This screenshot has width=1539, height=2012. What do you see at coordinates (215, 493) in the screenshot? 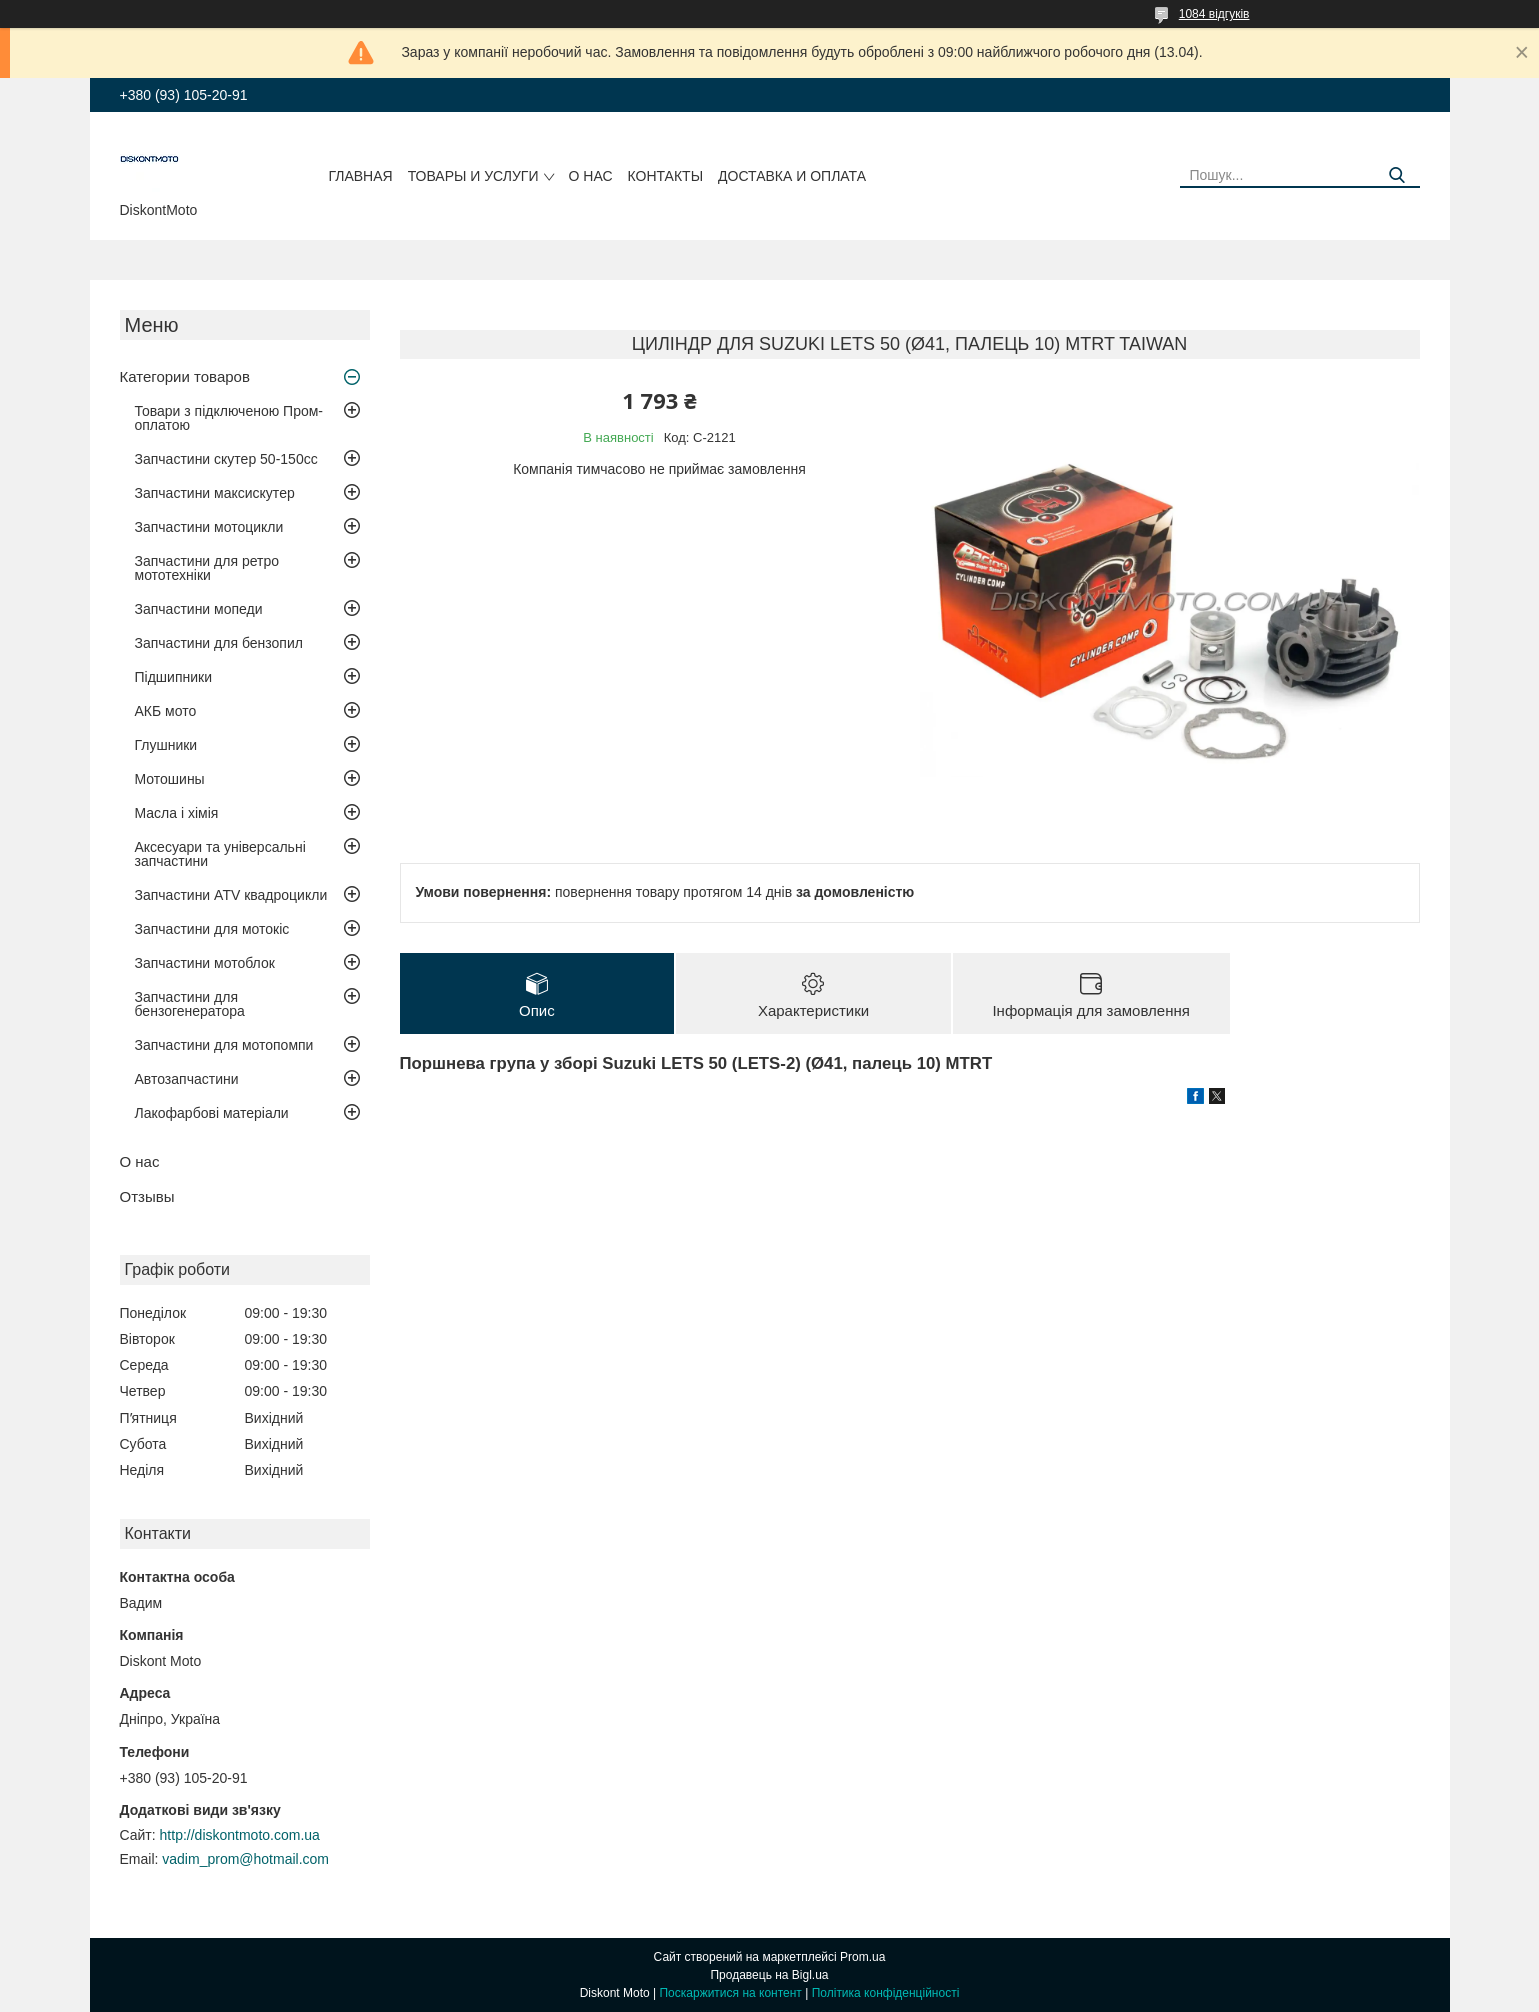
I see `Запчастини максискутер` at bounding box center [215, 493].